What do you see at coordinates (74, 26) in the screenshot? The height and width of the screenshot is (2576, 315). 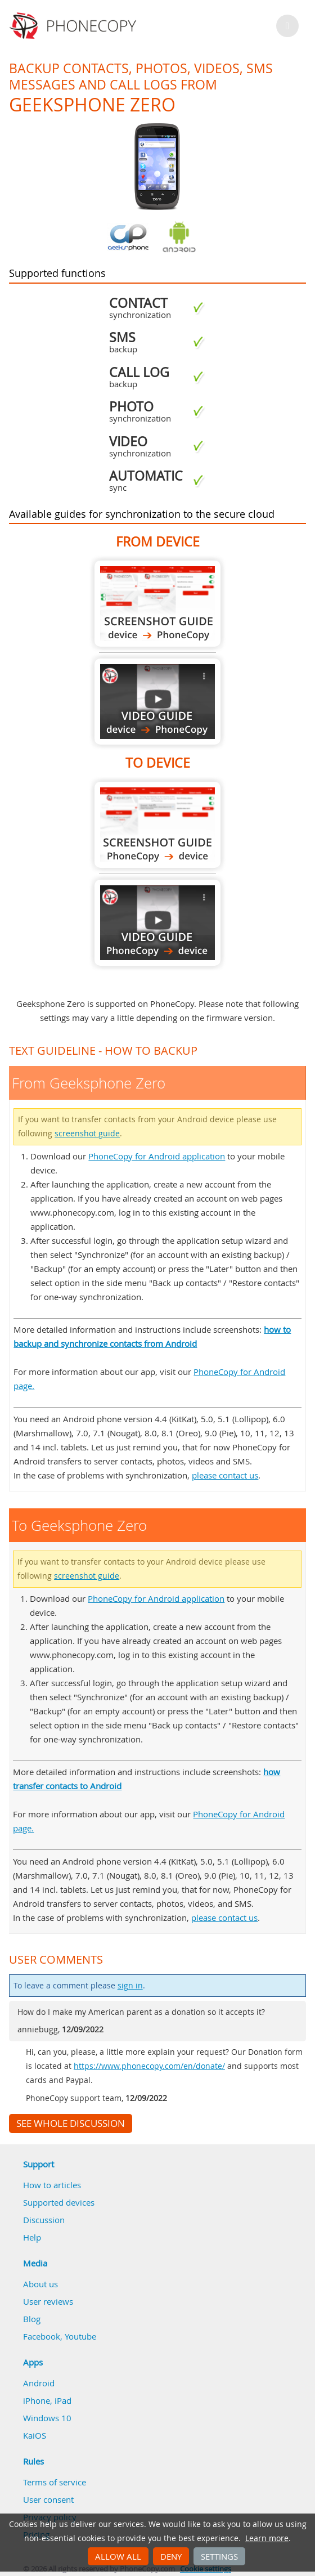 I see `Phonecopy - Your Personal Cloud` at bounding box center [74, 26].